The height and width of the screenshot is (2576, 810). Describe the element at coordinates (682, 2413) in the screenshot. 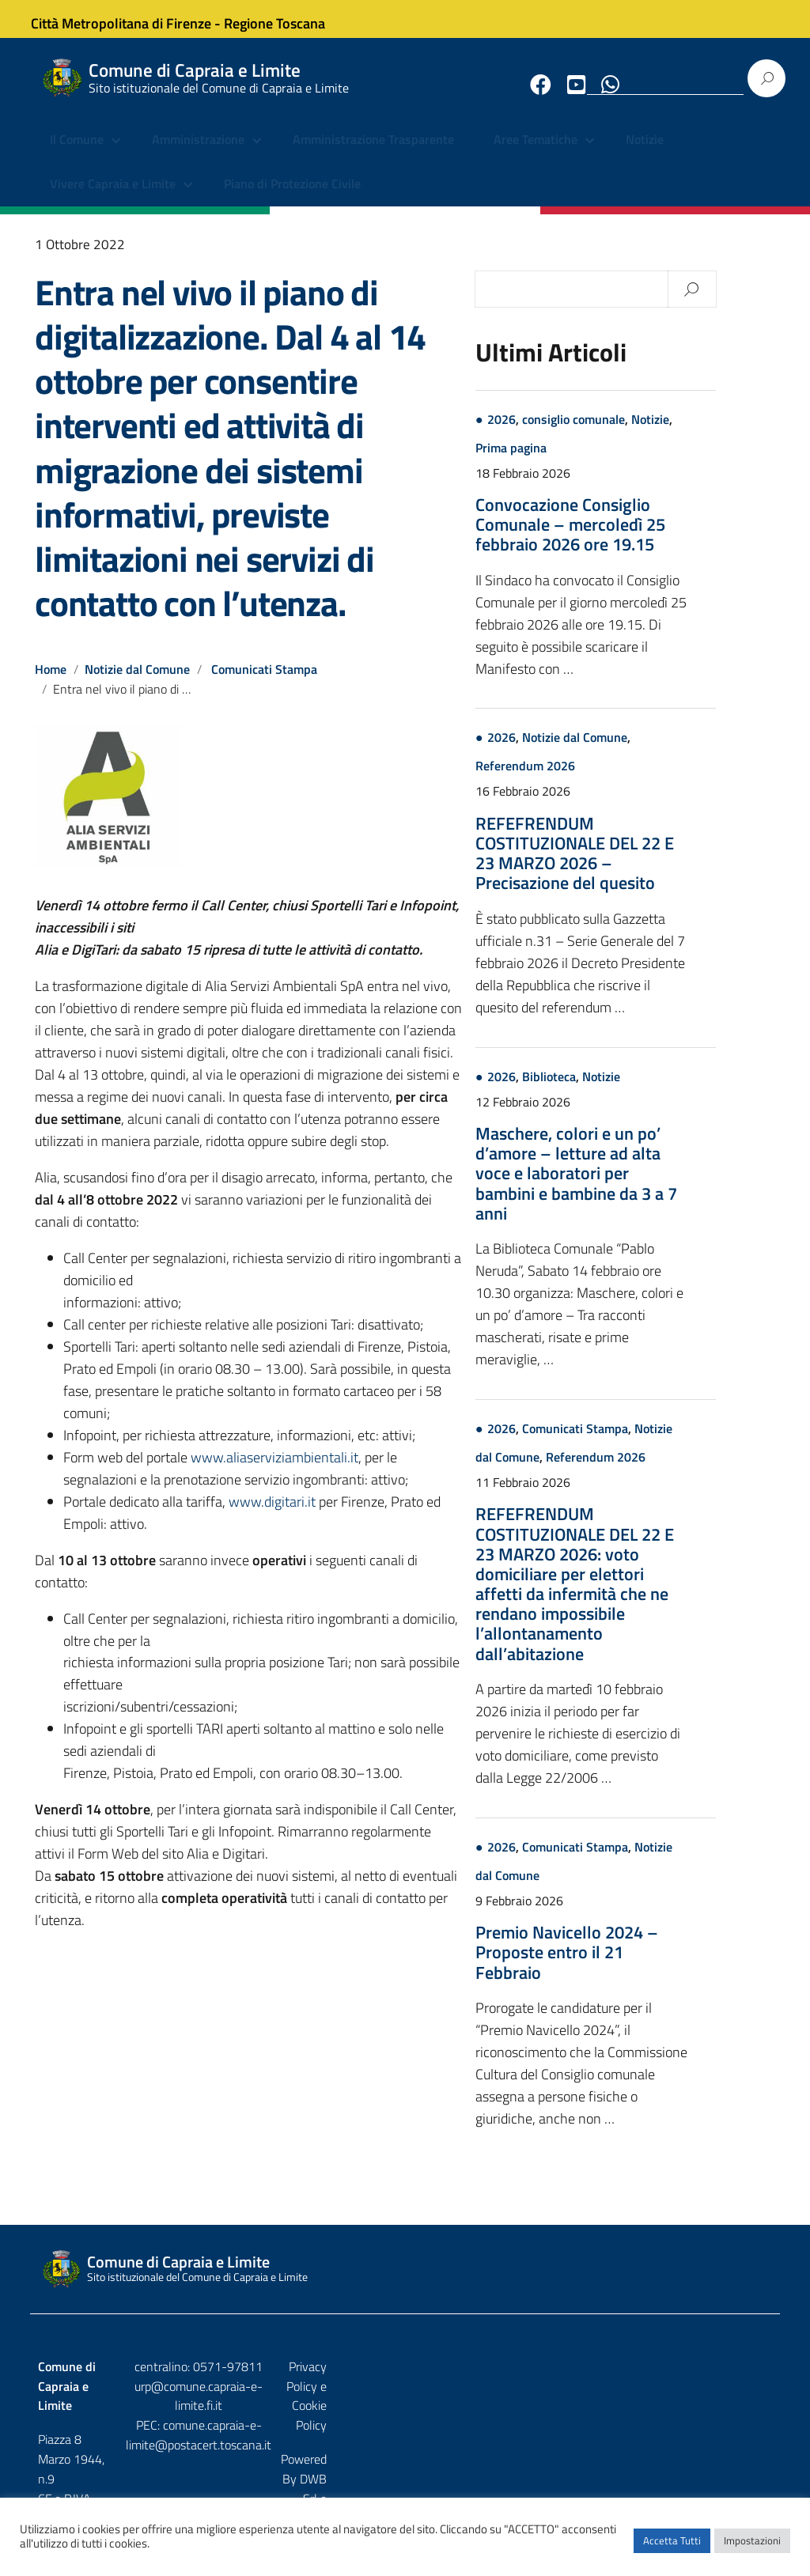

I see `DWB Srl` at that location.